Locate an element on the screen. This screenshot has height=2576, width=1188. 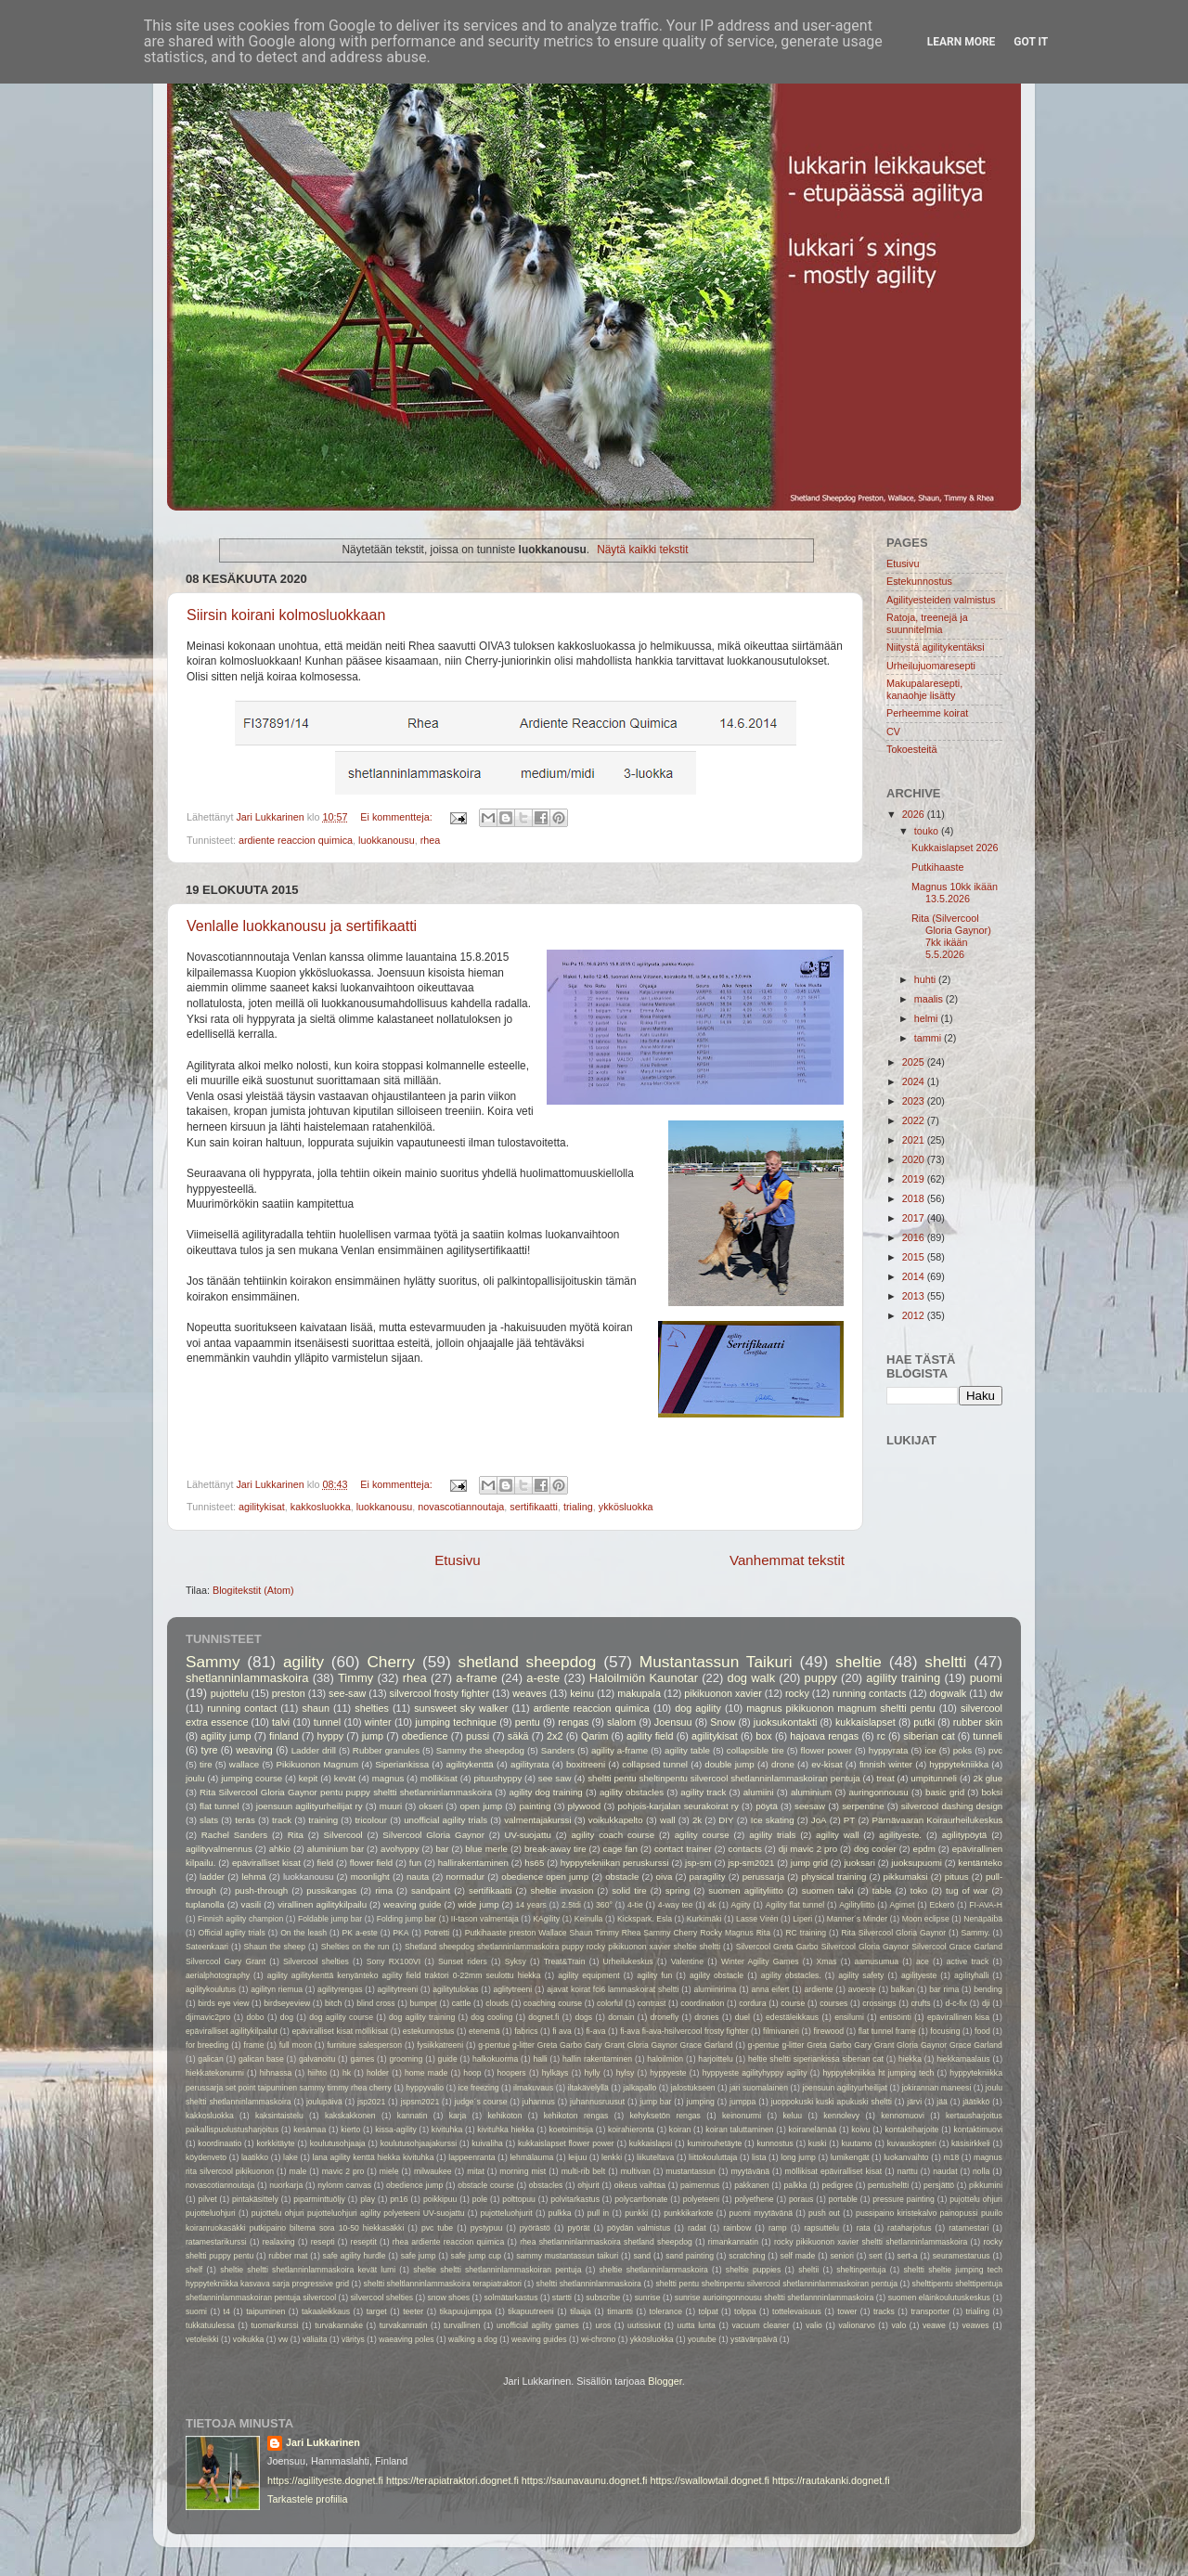
oiva is located at coordinates (664, 1876).